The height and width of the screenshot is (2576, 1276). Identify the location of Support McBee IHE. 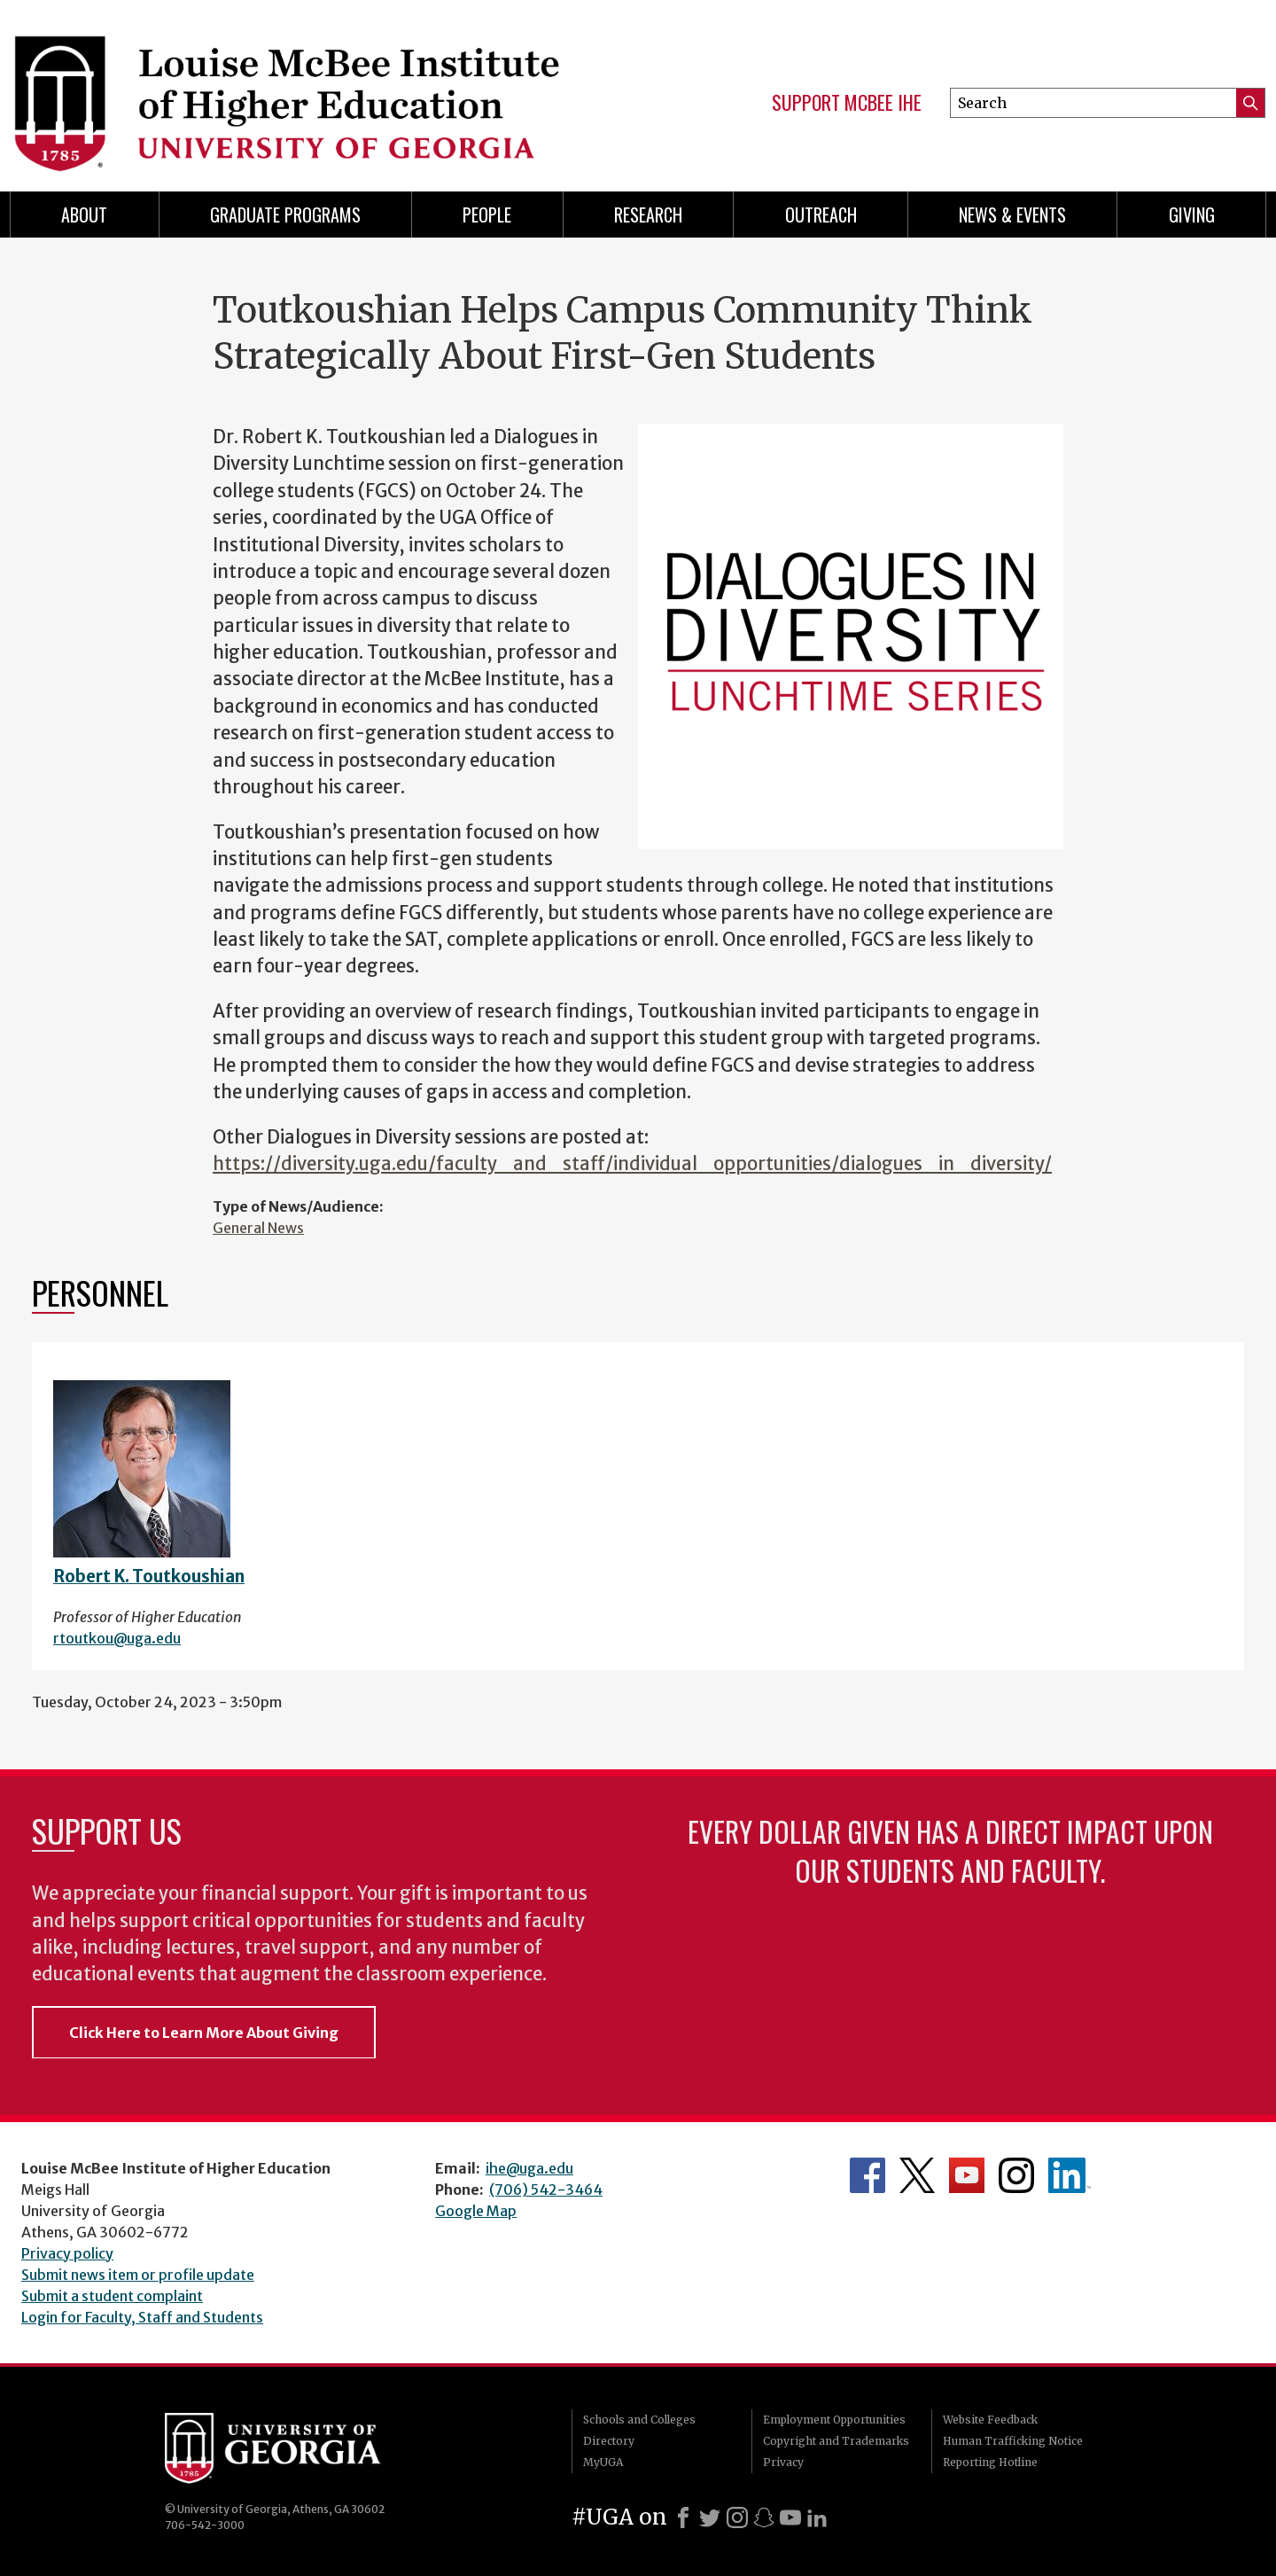
(847, 103).